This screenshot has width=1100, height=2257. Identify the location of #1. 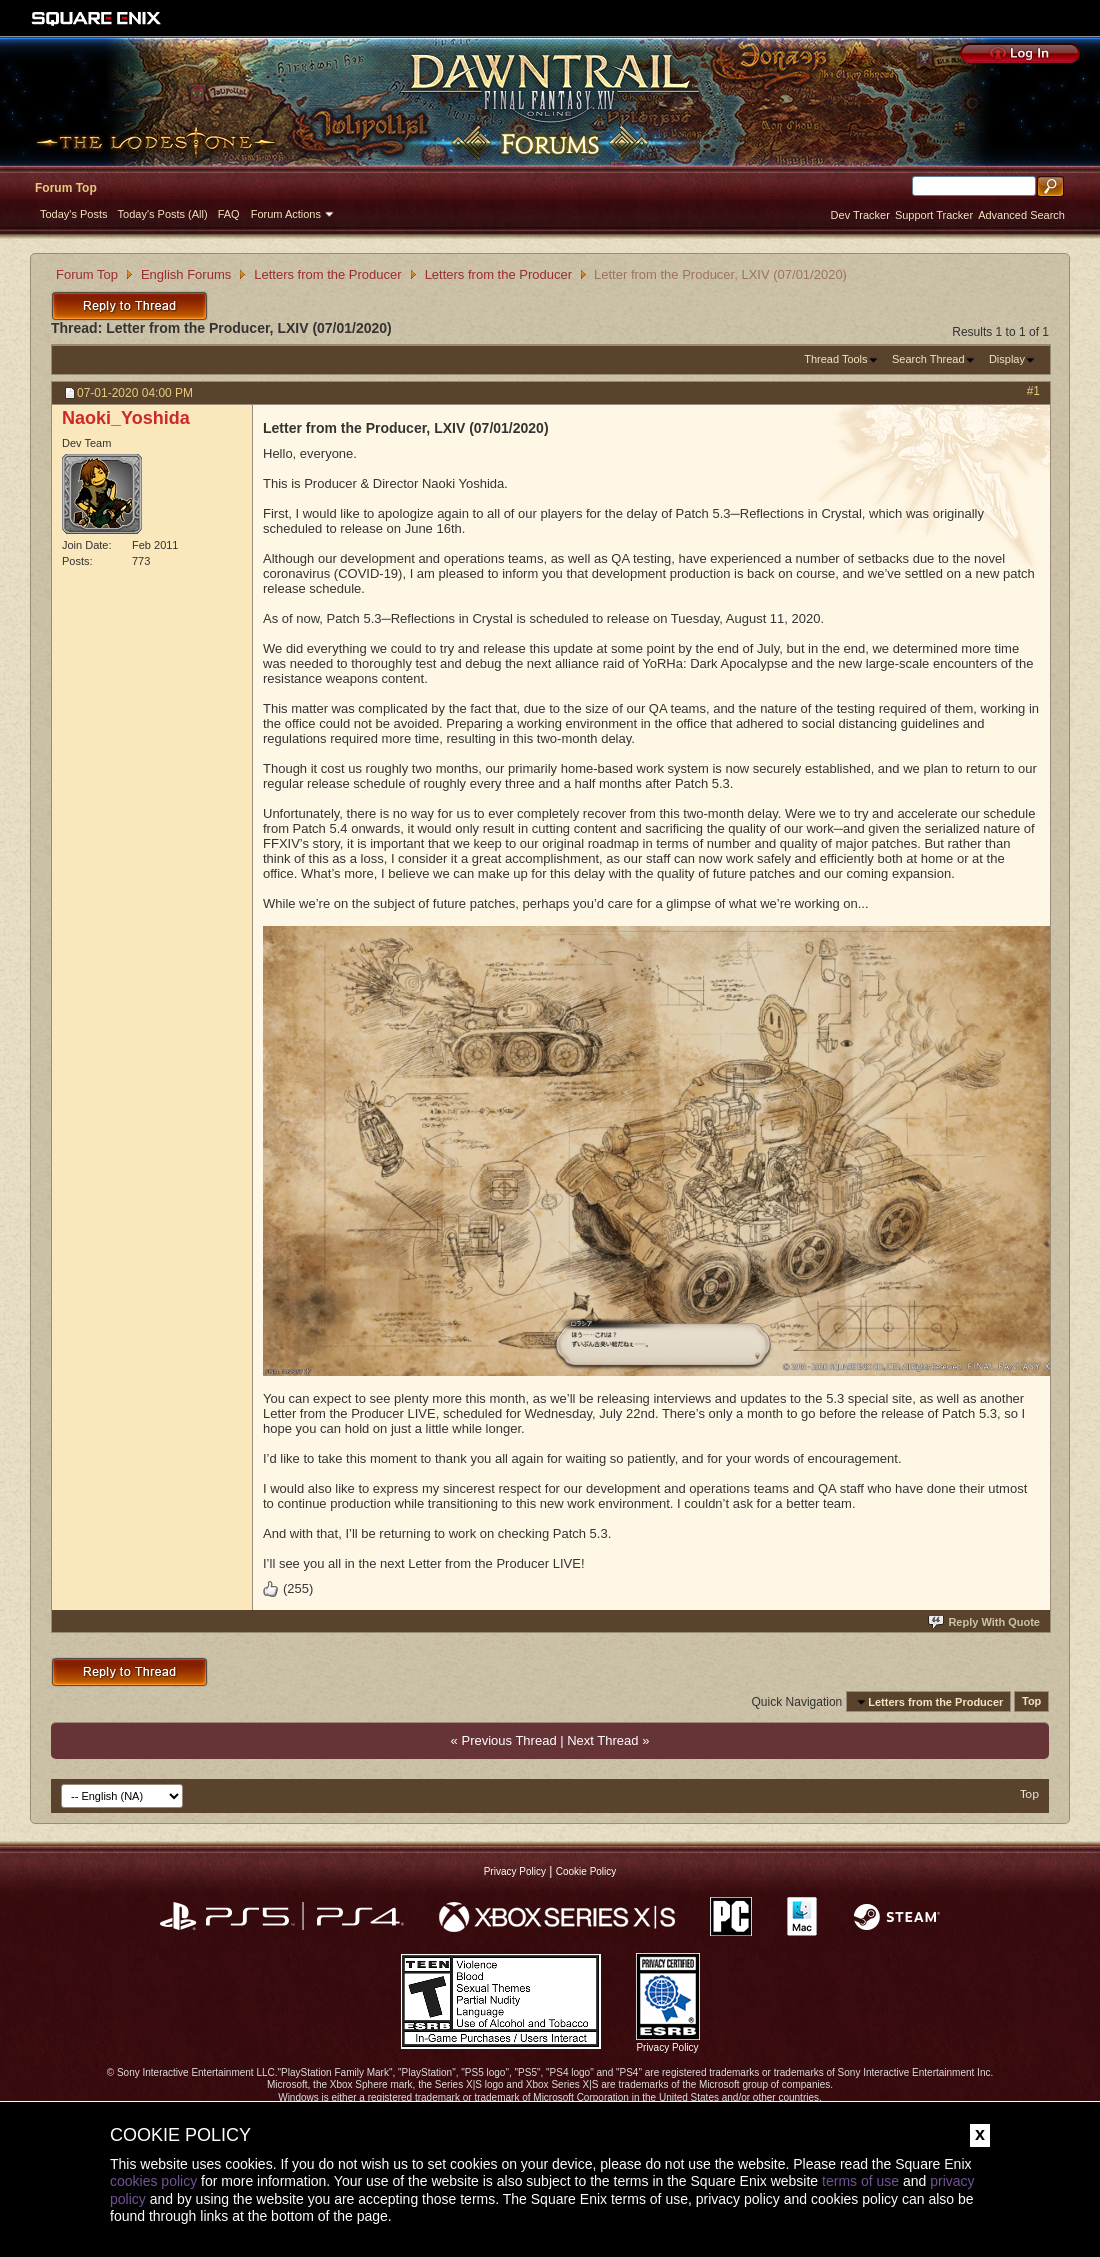
(1033, 391).